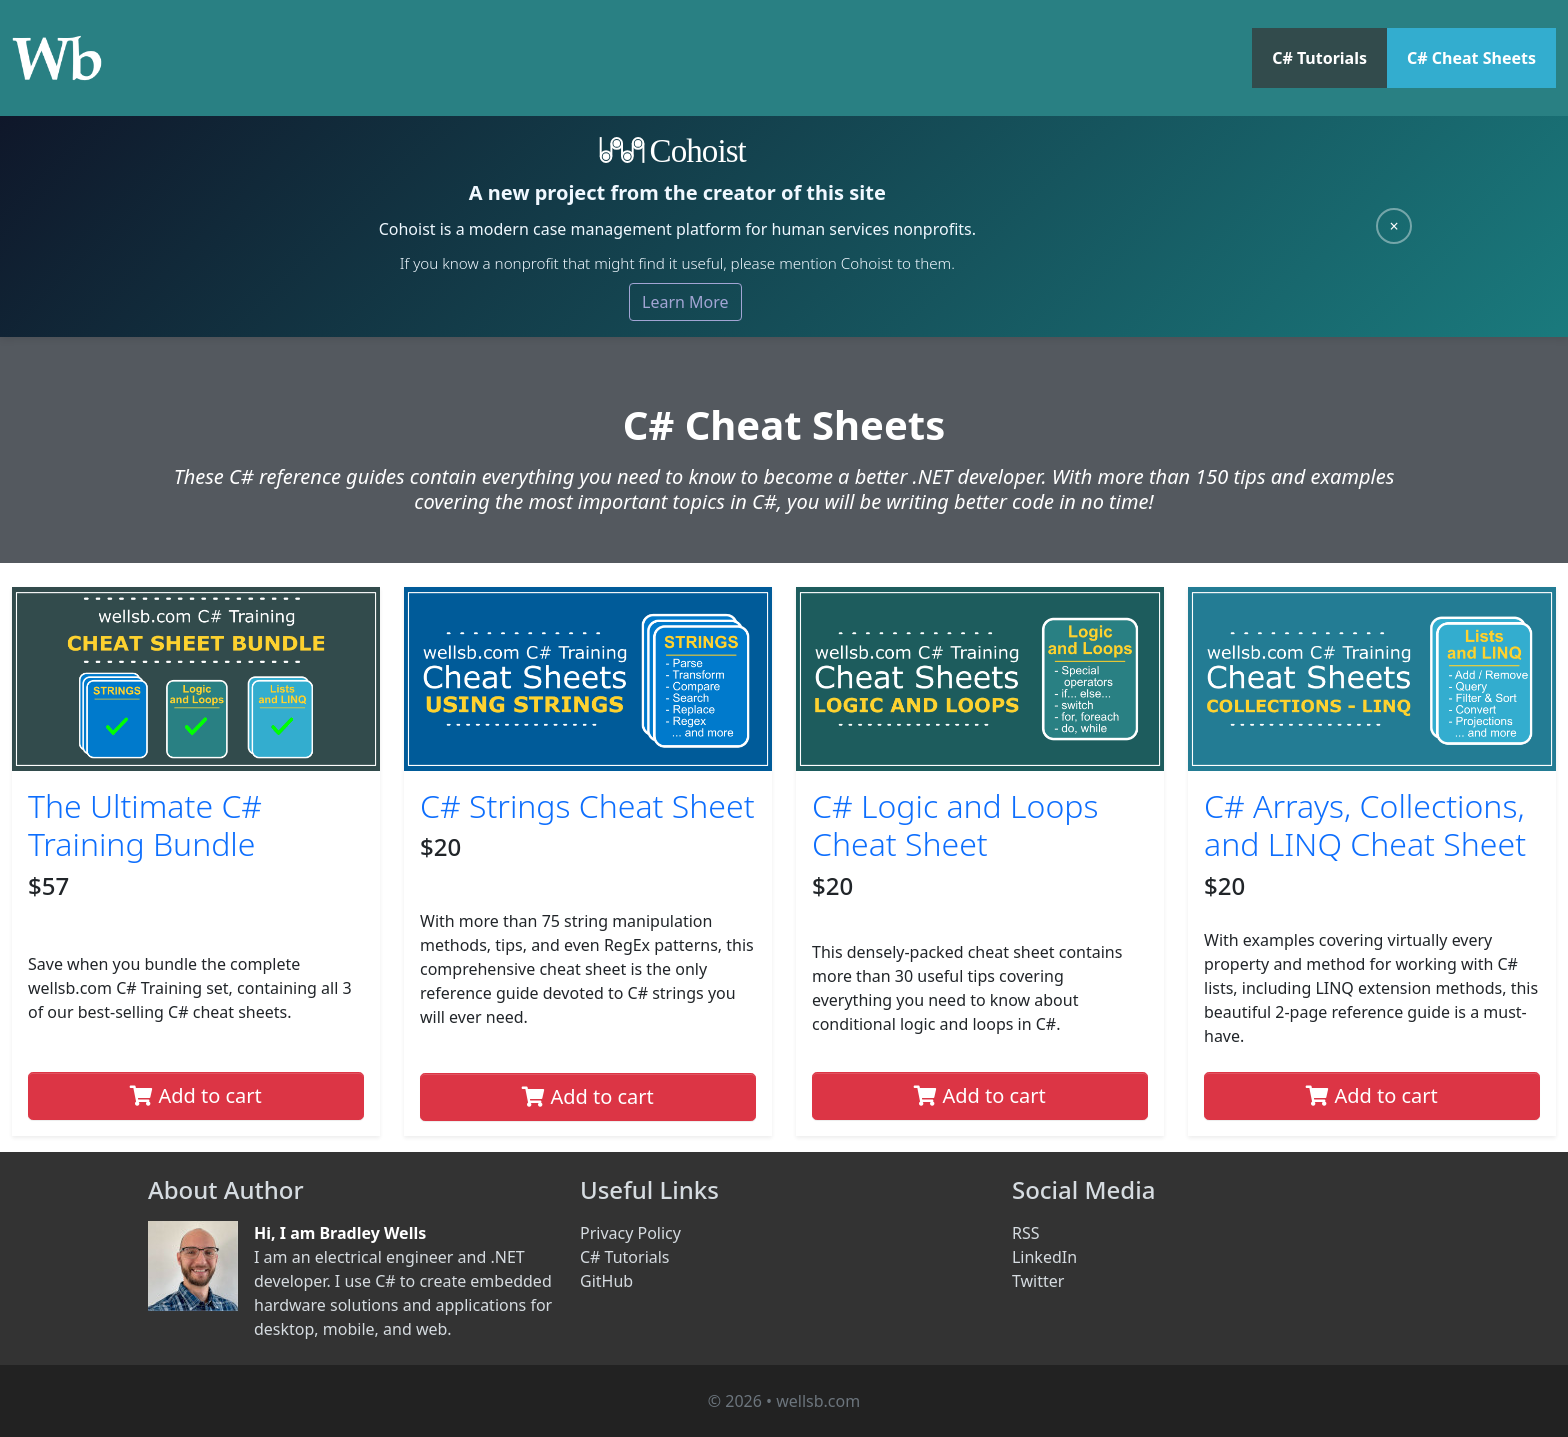  I want to click on RSS, so click(1026, 1233).